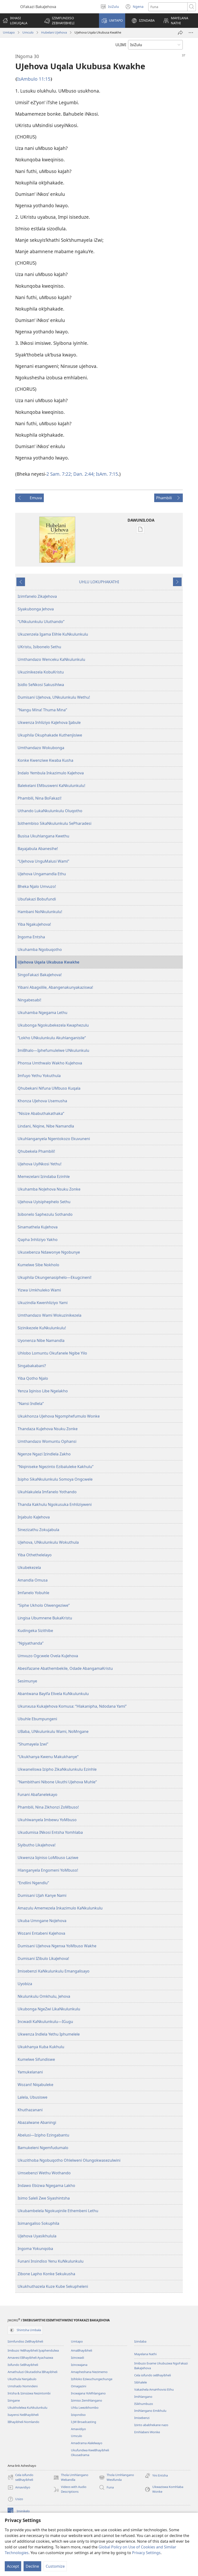 This screenshot has height=2576, width=198. I want to click on “Nisize Ababuthakathaka”, so click(41, 1113).